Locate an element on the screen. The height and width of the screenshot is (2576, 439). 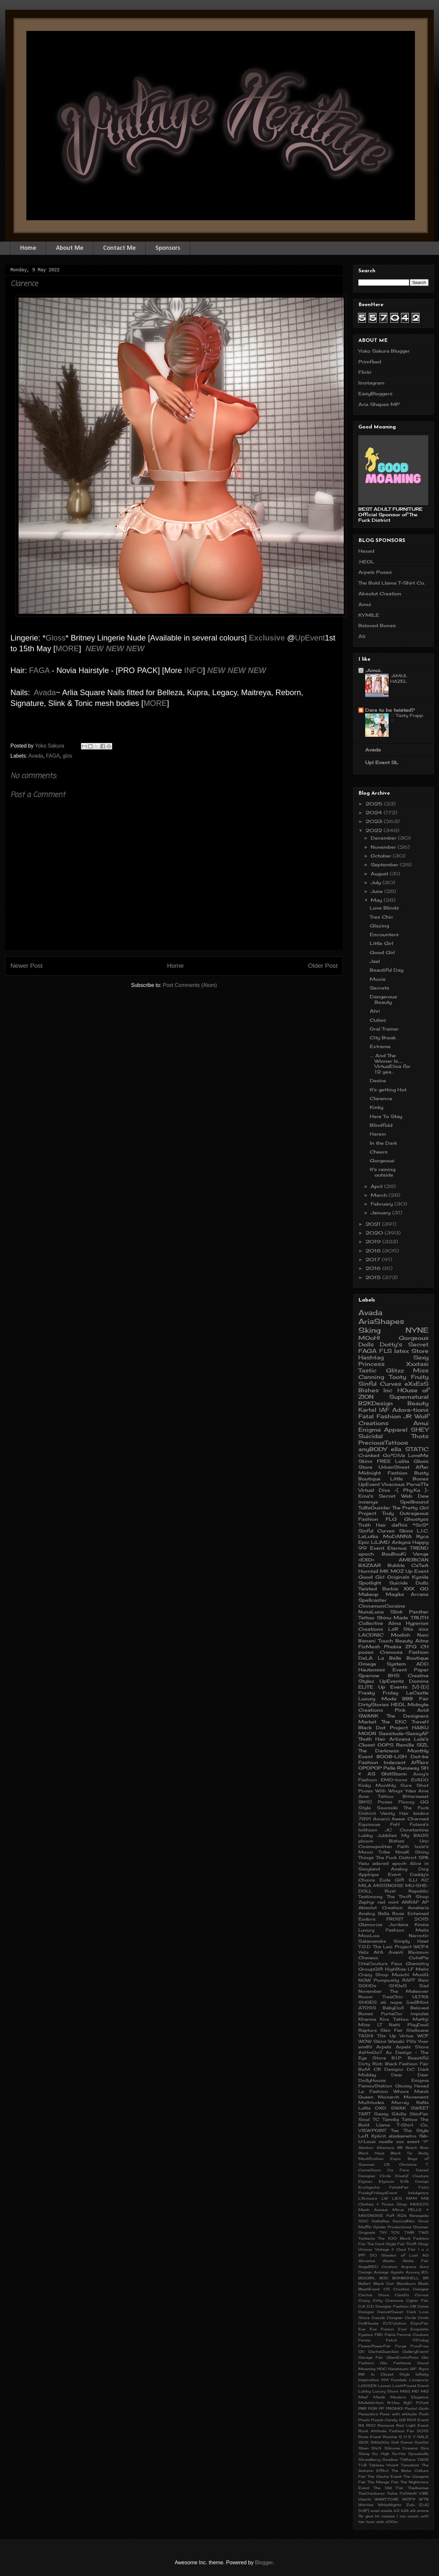
Movement is located at coordinates (416, 2097).